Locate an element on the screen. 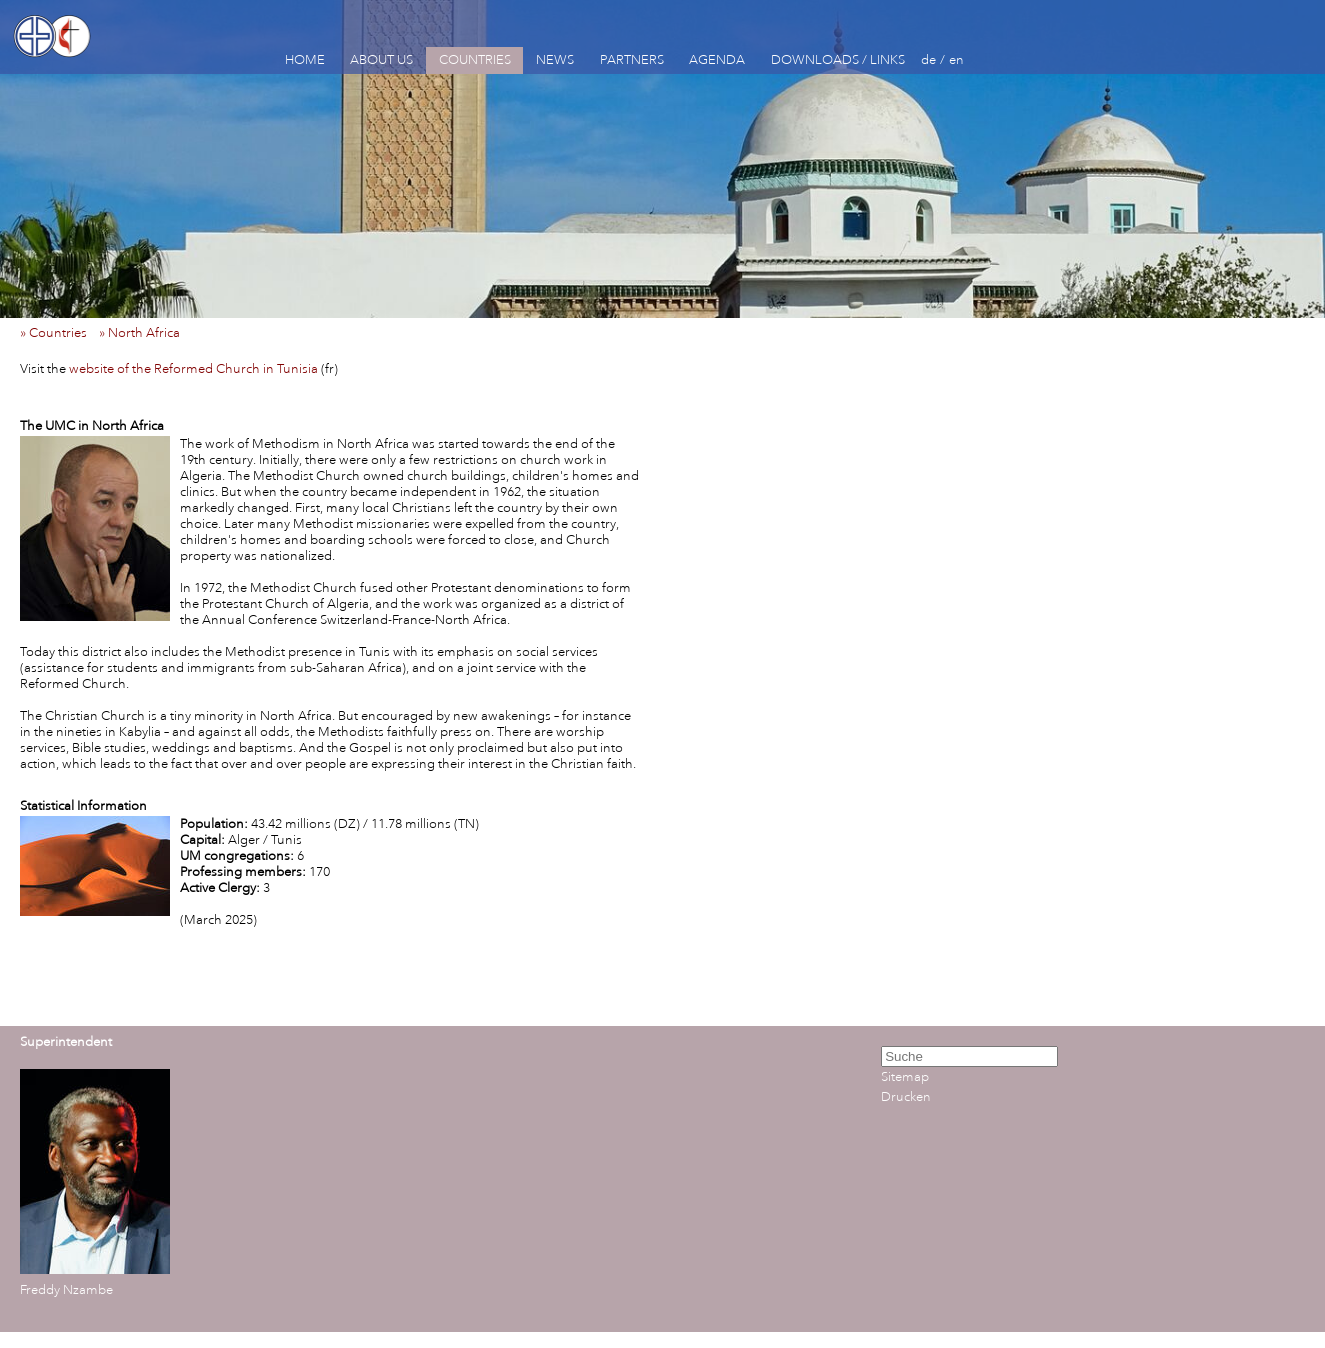 The image size is (1325, 1348). » North Africa is located at coordinates (144, 333).